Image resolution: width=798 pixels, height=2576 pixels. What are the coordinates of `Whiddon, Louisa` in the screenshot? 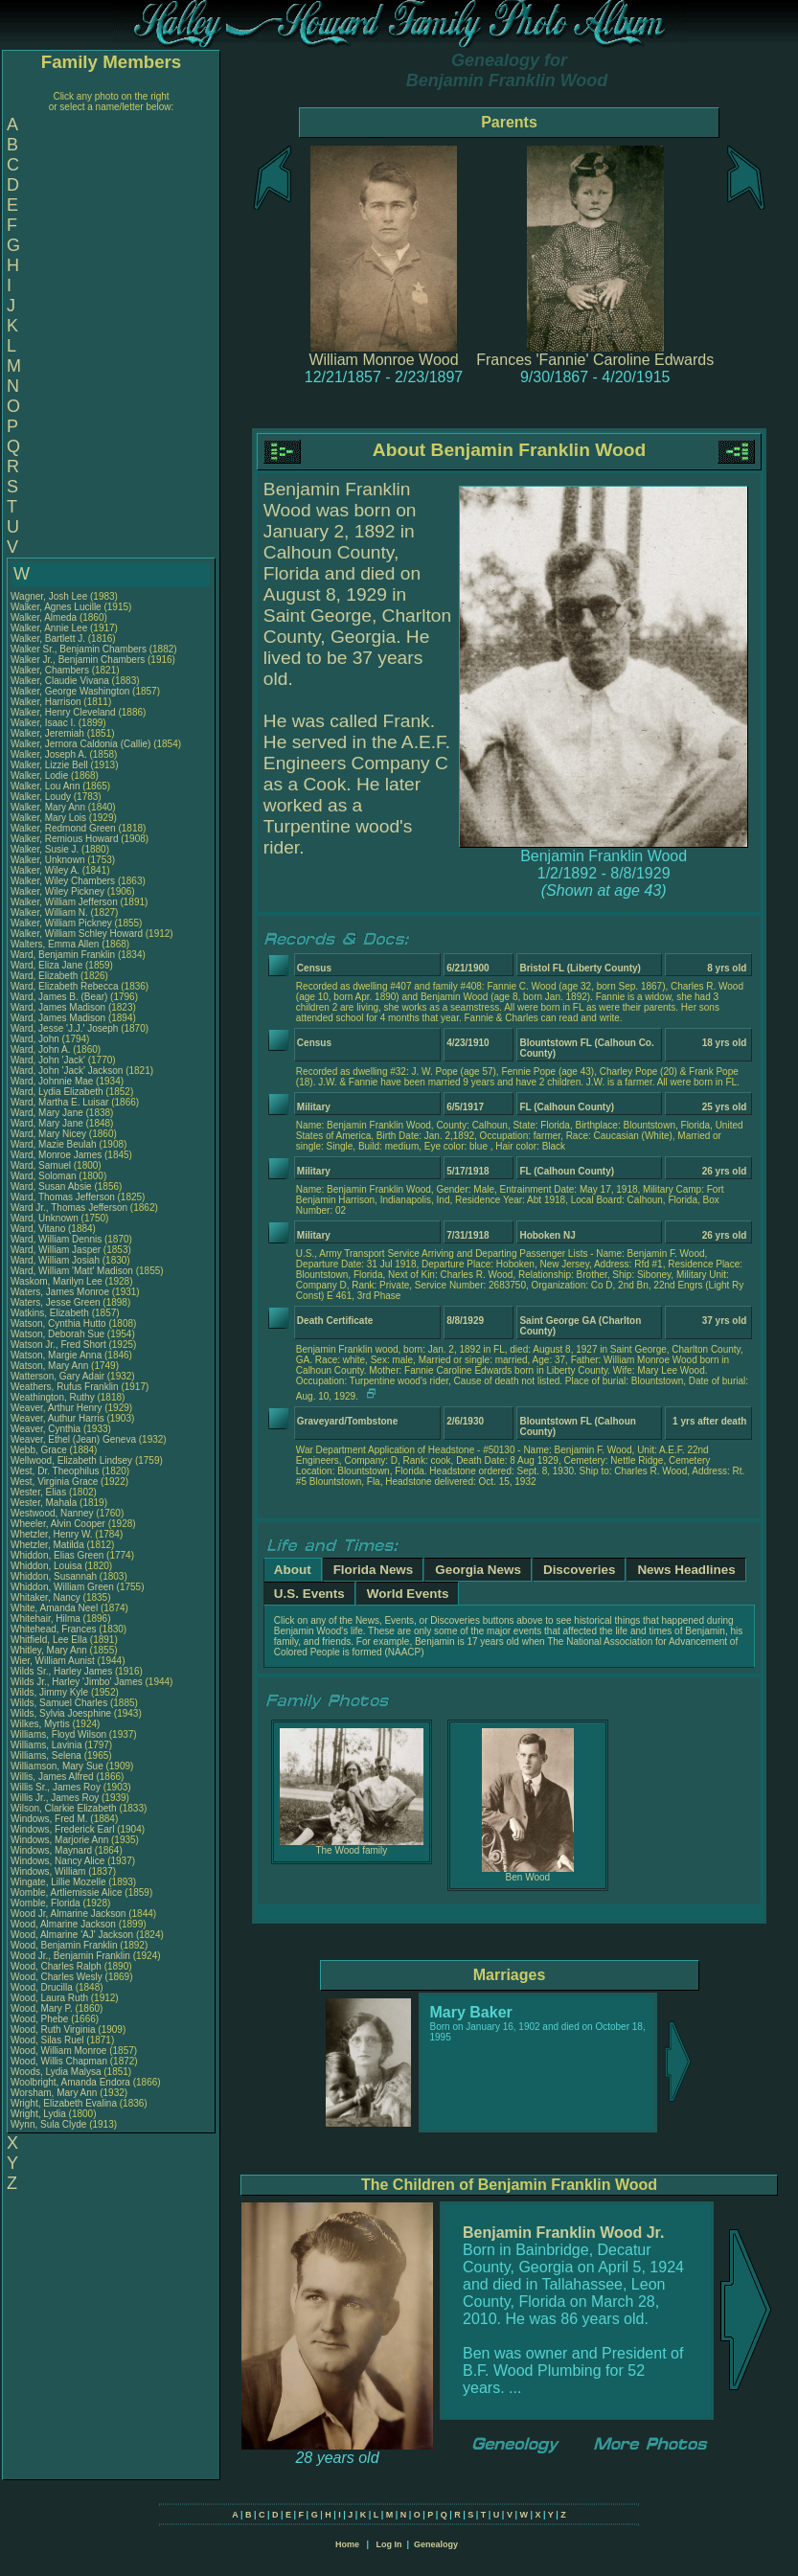 It's located at (47, 1566).